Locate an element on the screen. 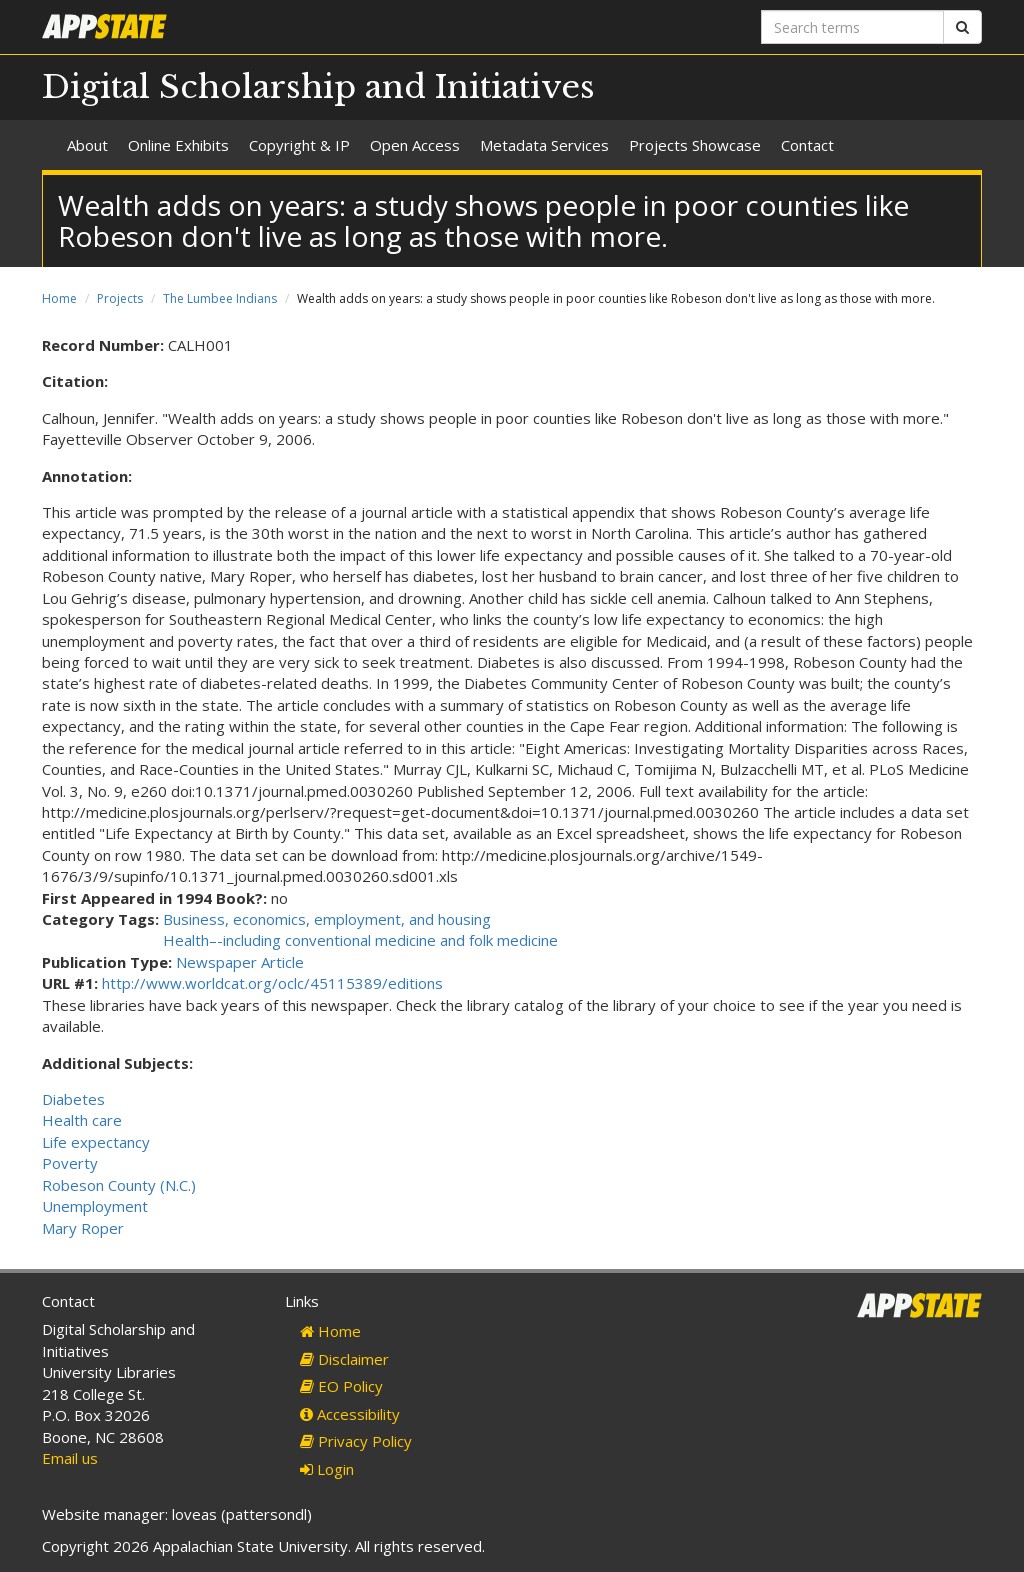 This screenshot has height=1572, width=1024. Login is located at coordinates (327, 1469).